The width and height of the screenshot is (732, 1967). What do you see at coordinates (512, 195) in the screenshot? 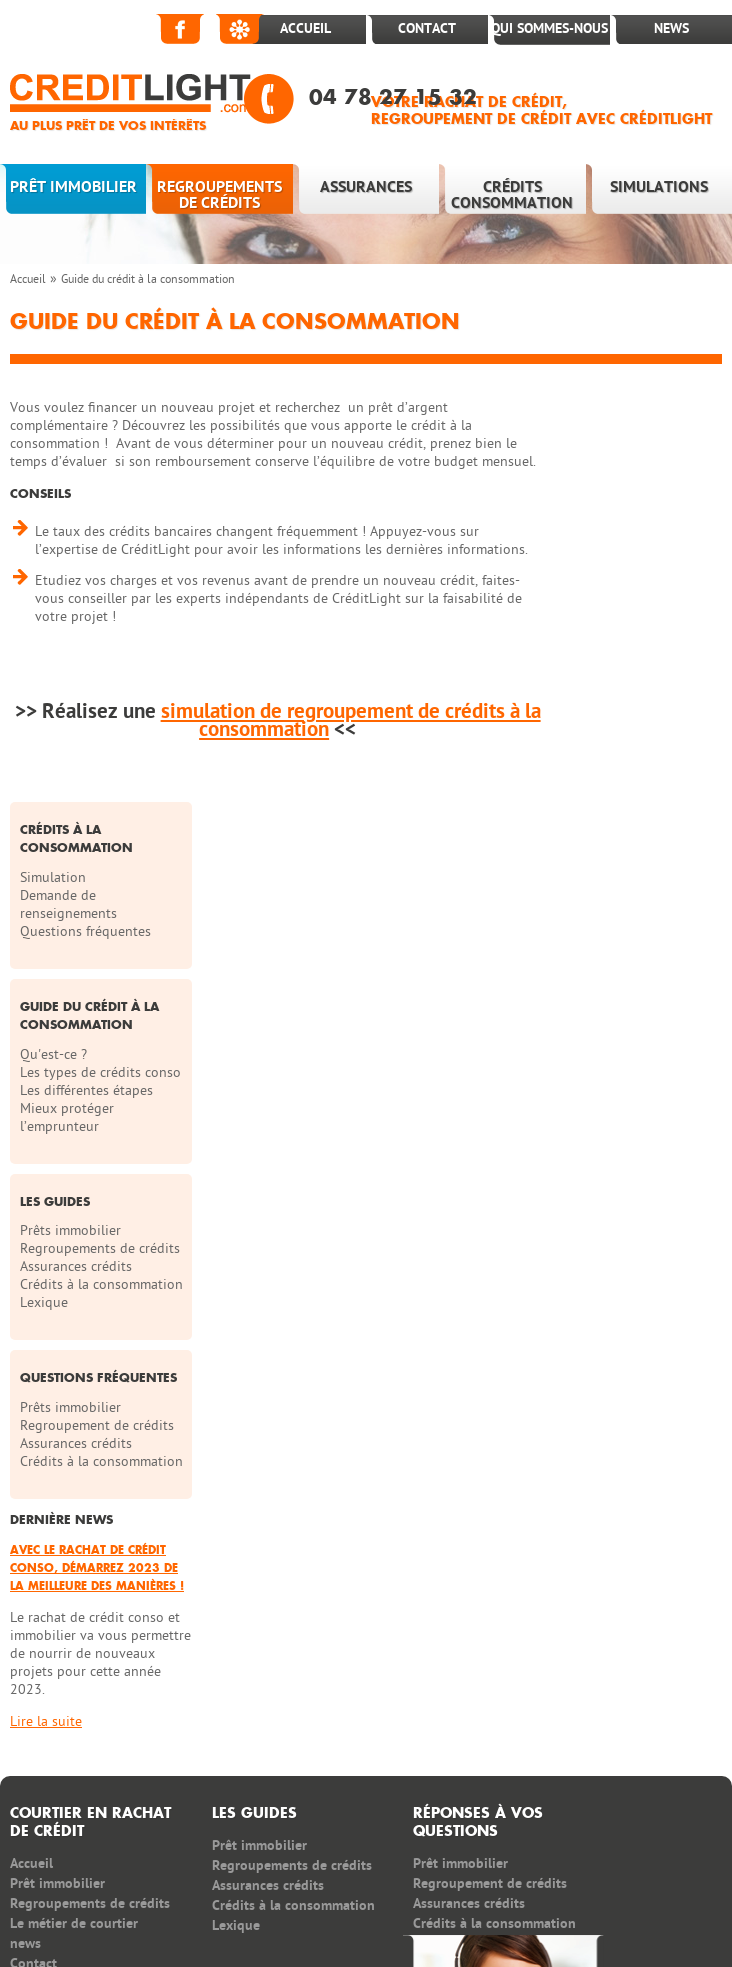
I see `Crédits consommation` at bounding box center [512, 195].